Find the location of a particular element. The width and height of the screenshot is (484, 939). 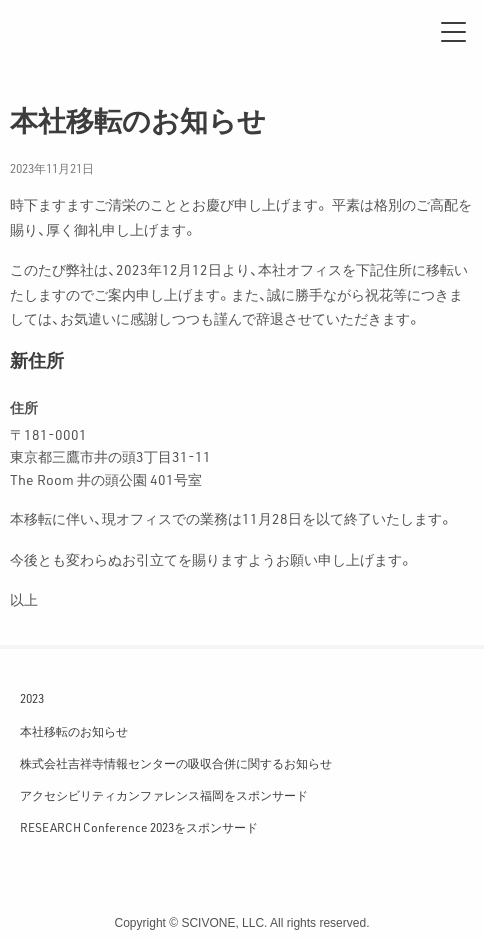

アクセシビリティカンファレンス福岡をスポンサード is located at coordinates (164, 795).